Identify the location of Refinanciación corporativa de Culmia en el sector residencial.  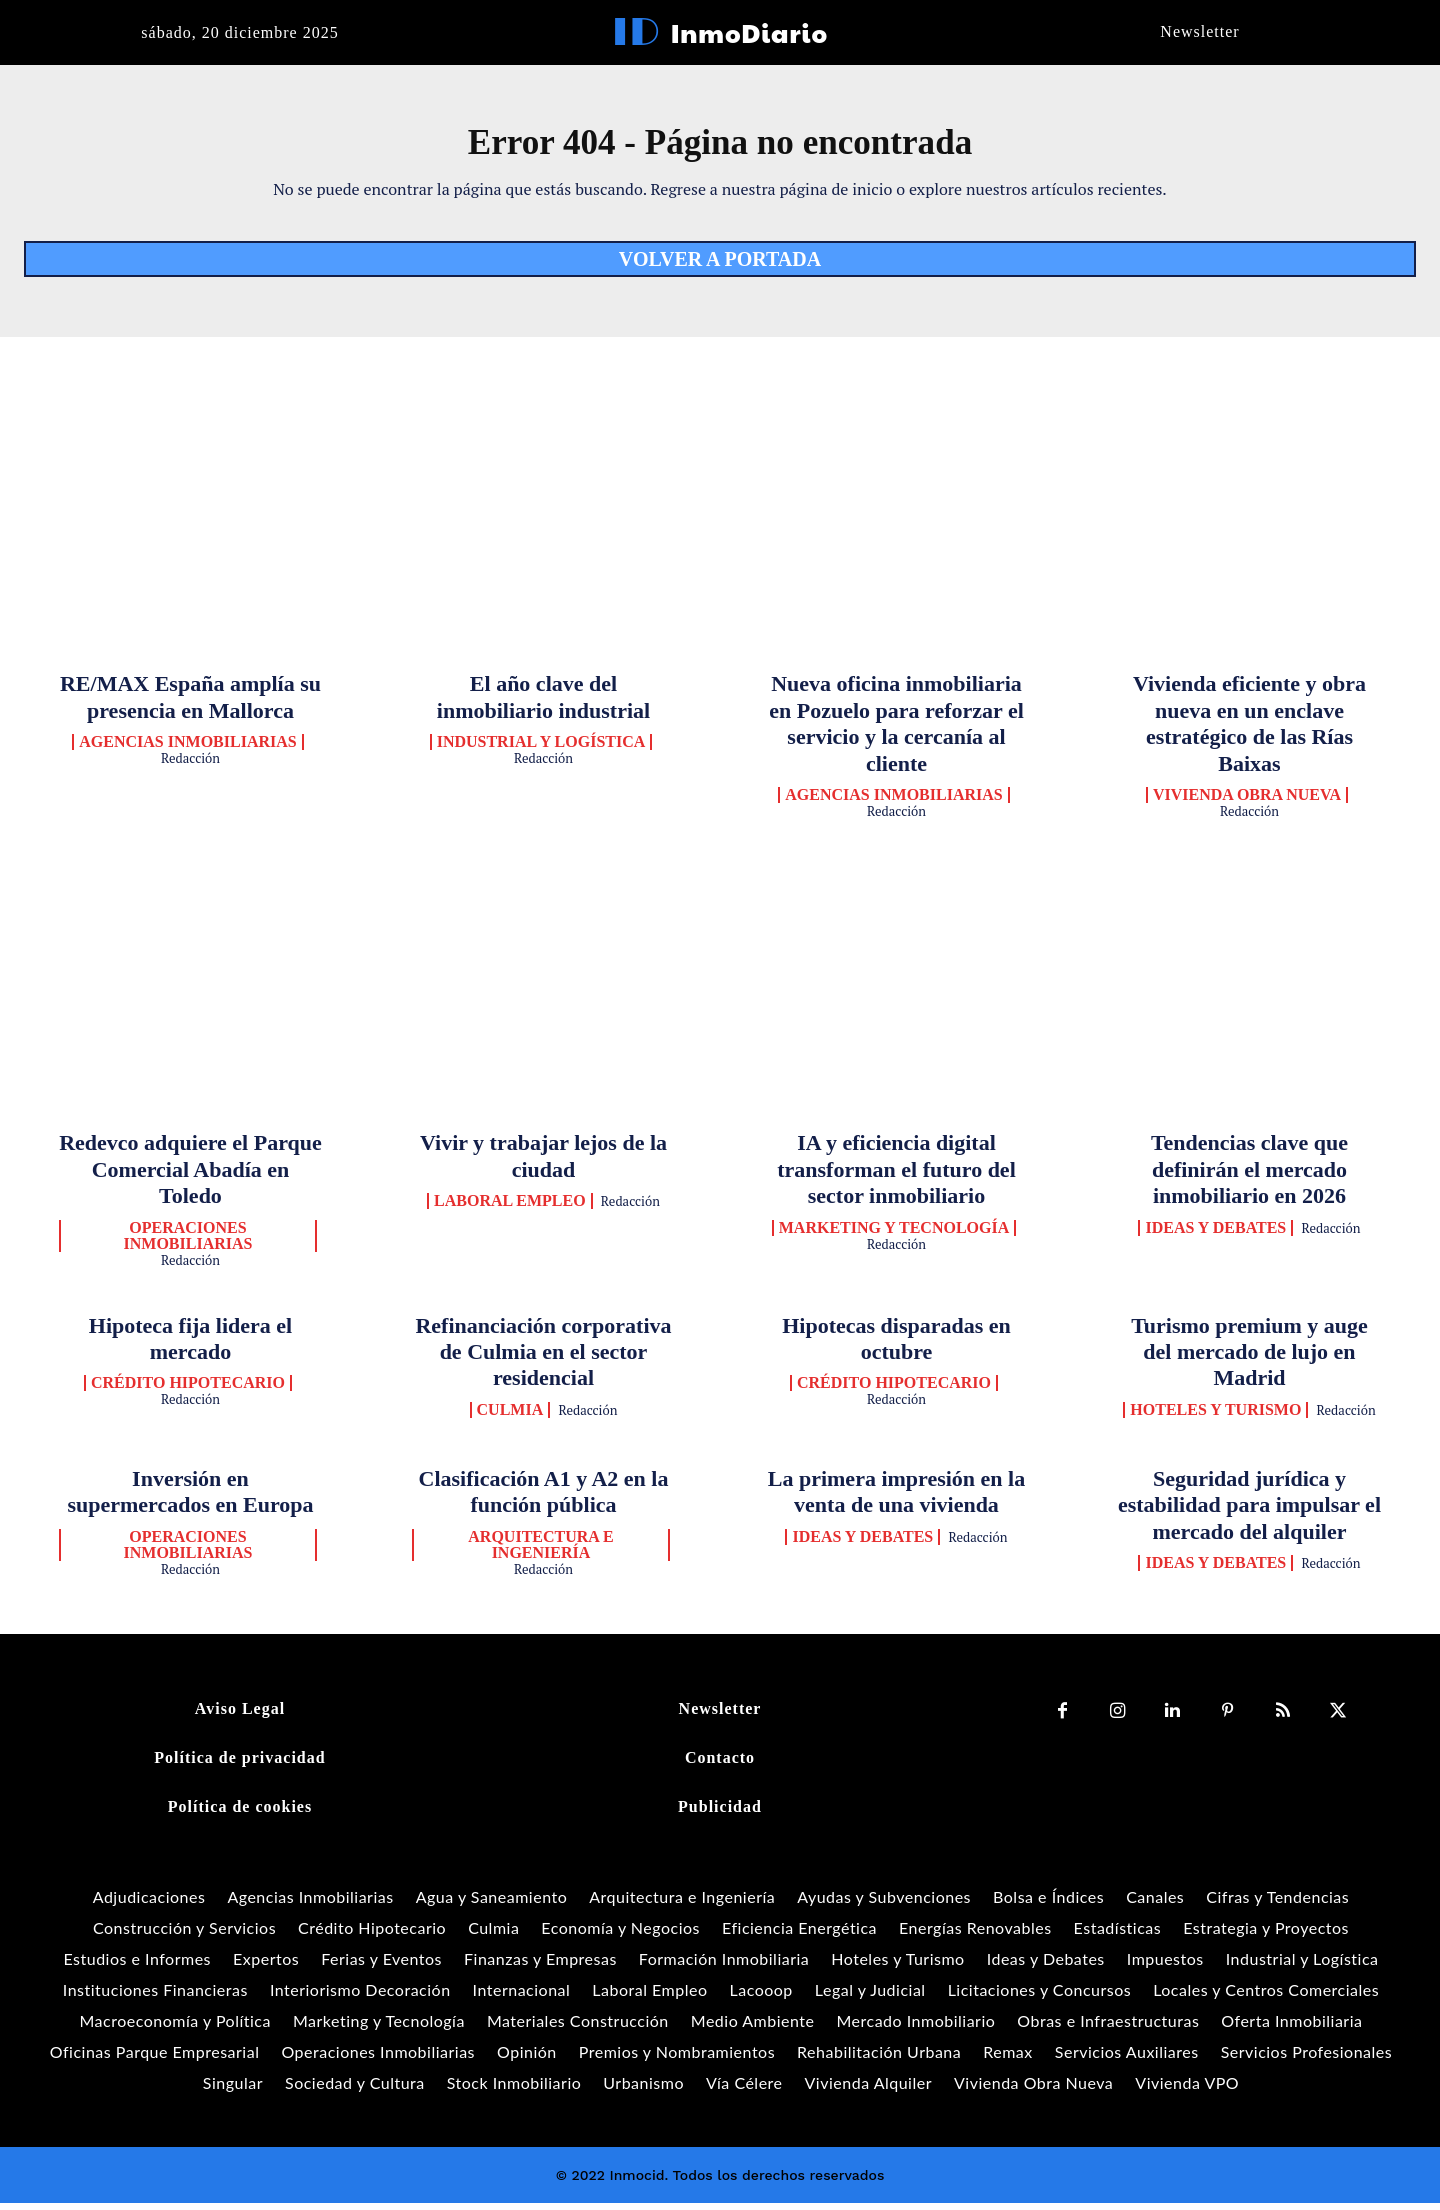
(543, 1359).